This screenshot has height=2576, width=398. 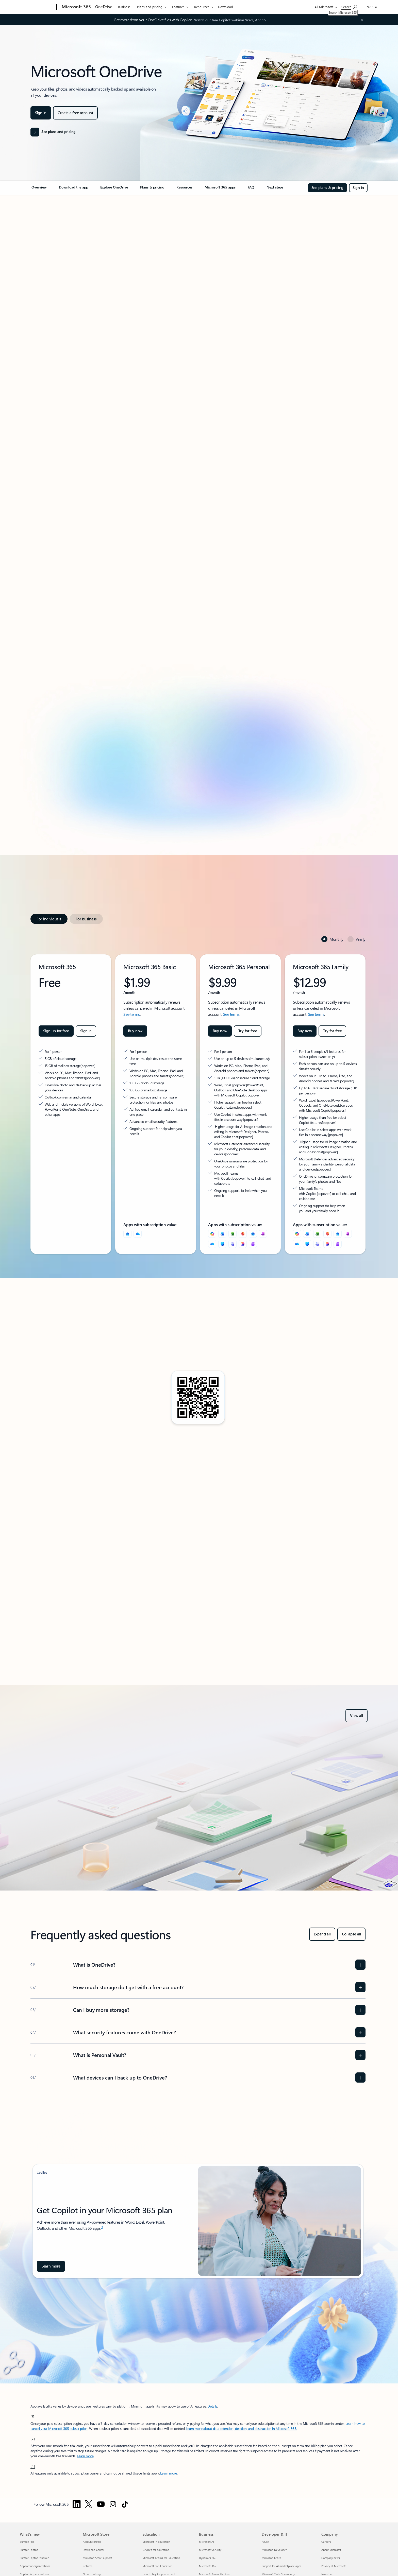 I want to click on Microsoft Security [Microsoft Security Business], so click(x=210, y=2550).